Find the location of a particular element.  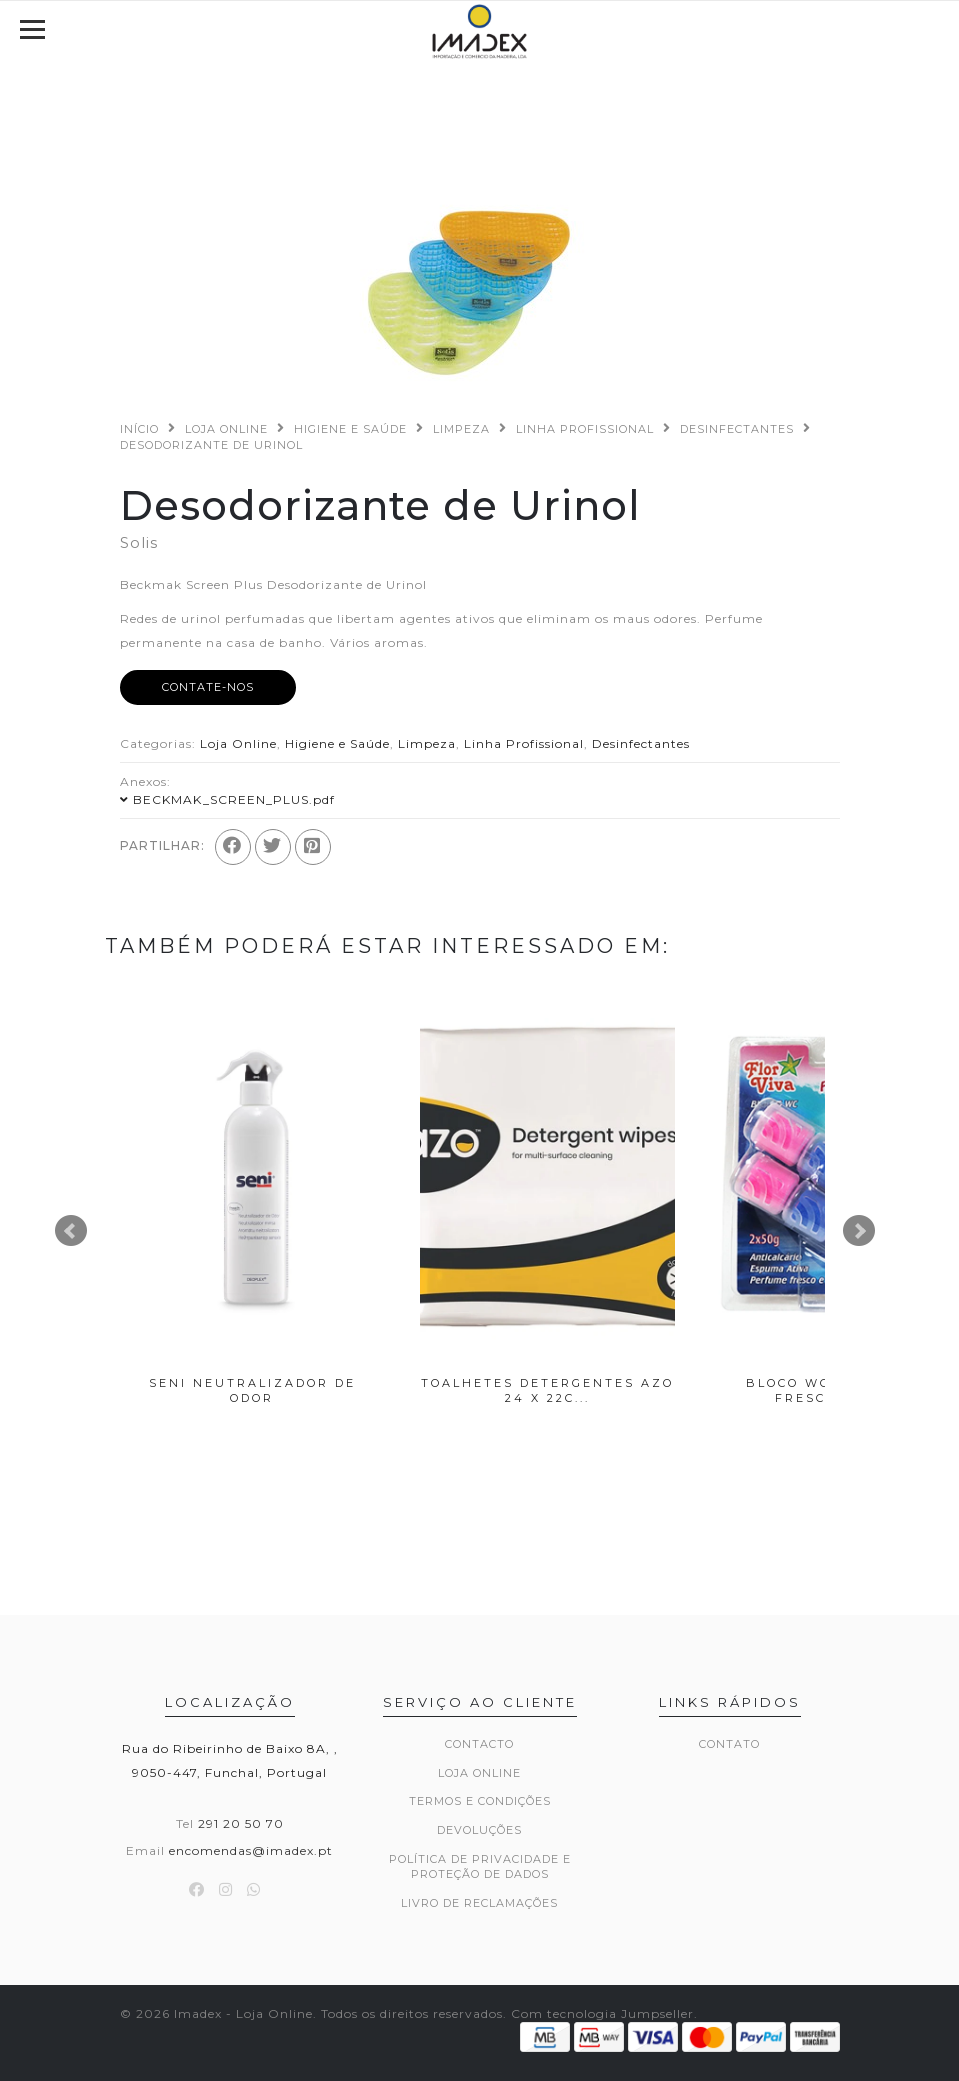

Desinfectantes is located at coordinates (737, 429).